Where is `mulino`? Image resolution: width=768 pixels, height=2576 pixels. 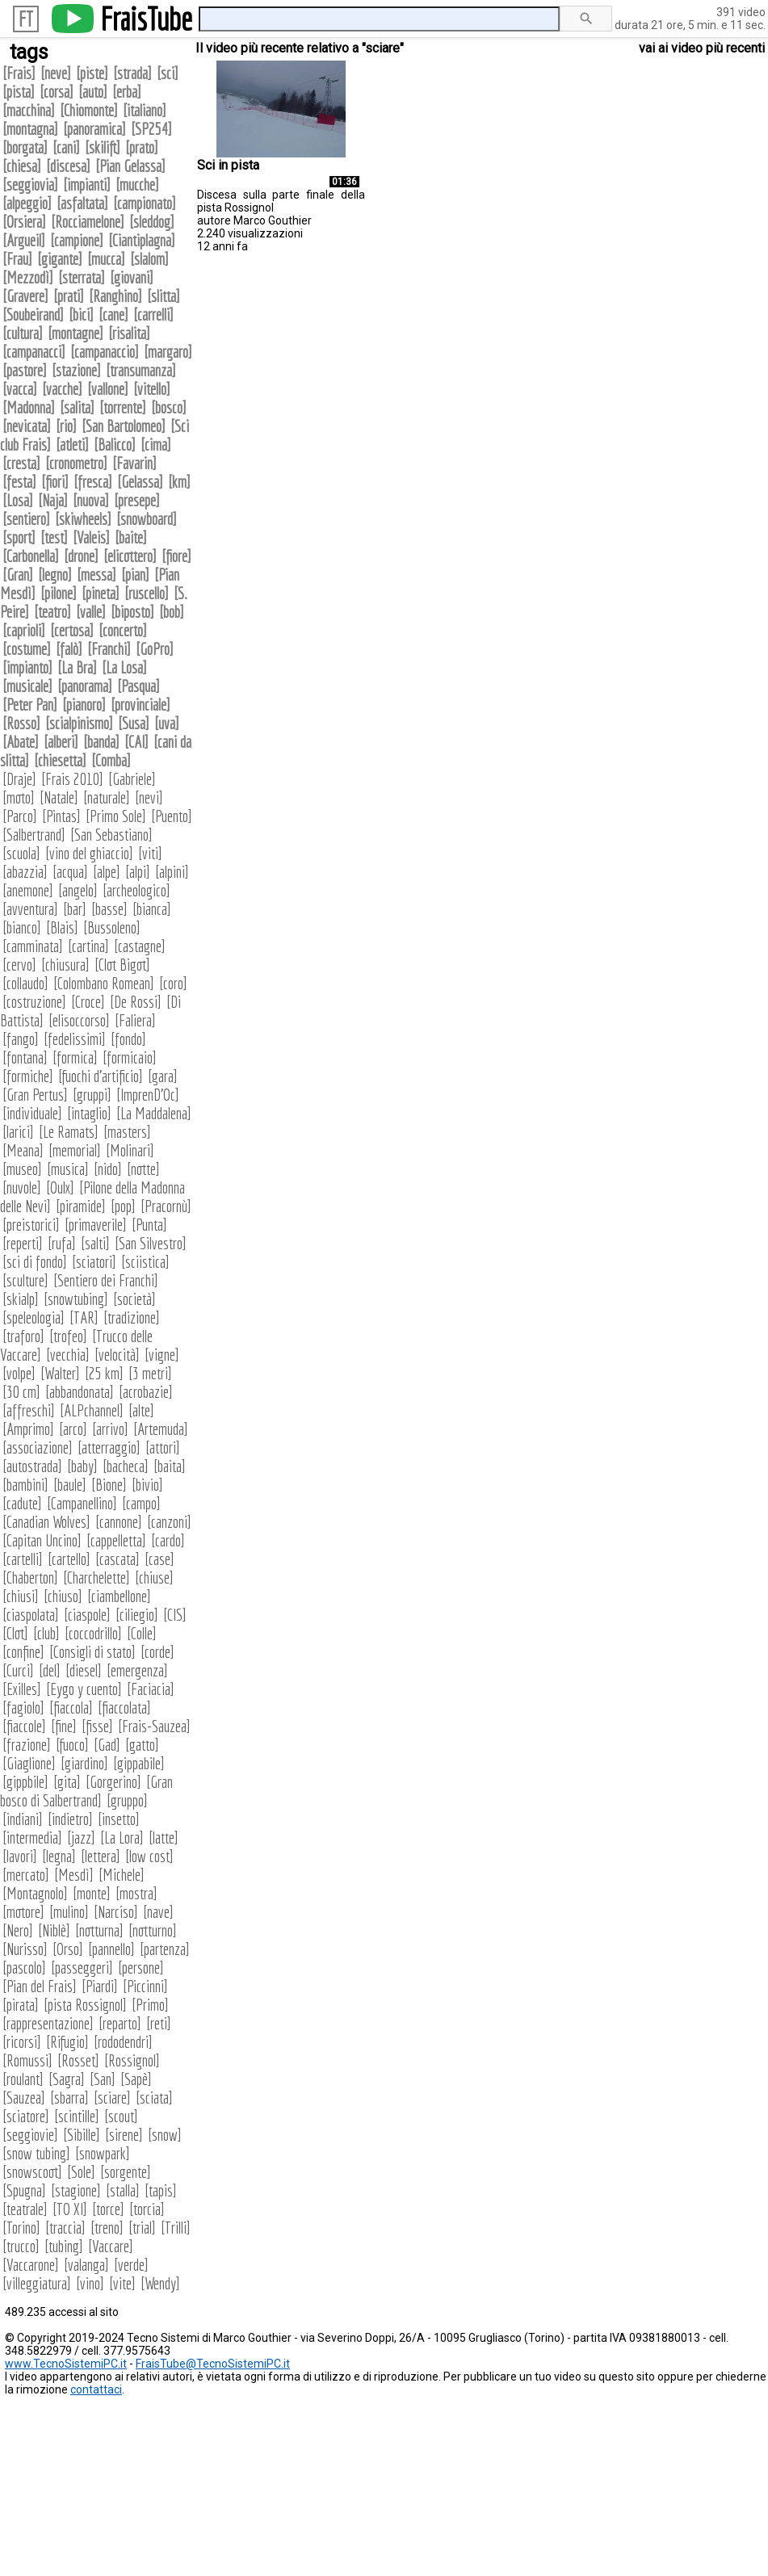
mulino is located at coordinates (69, 1912).